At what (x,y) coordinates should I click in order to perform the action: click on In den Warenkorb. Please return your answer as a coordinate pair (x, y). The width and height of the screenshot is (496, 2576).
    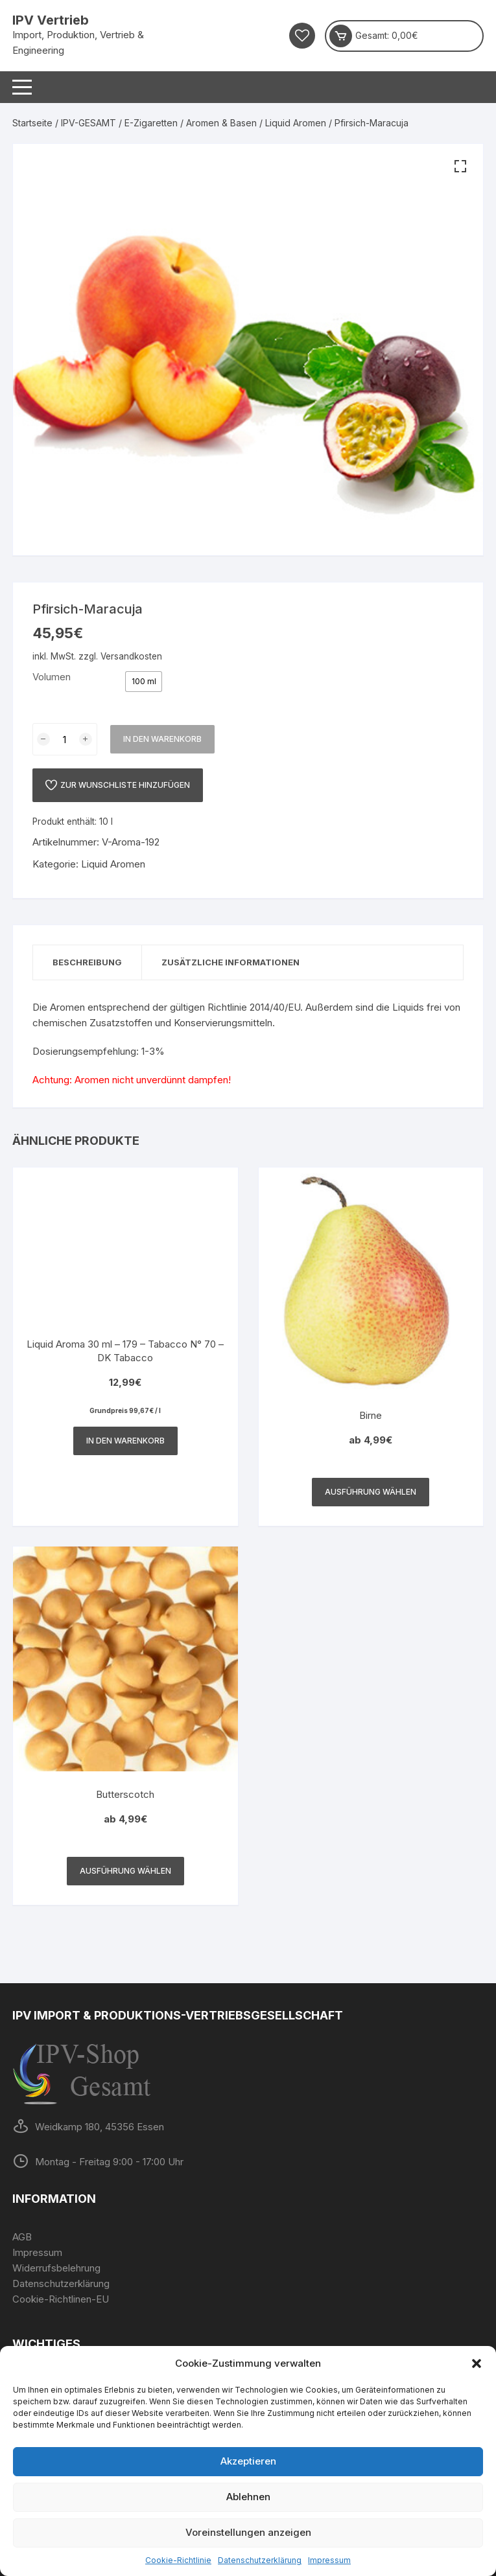
    Looking at the image, I should click on (162, 739).